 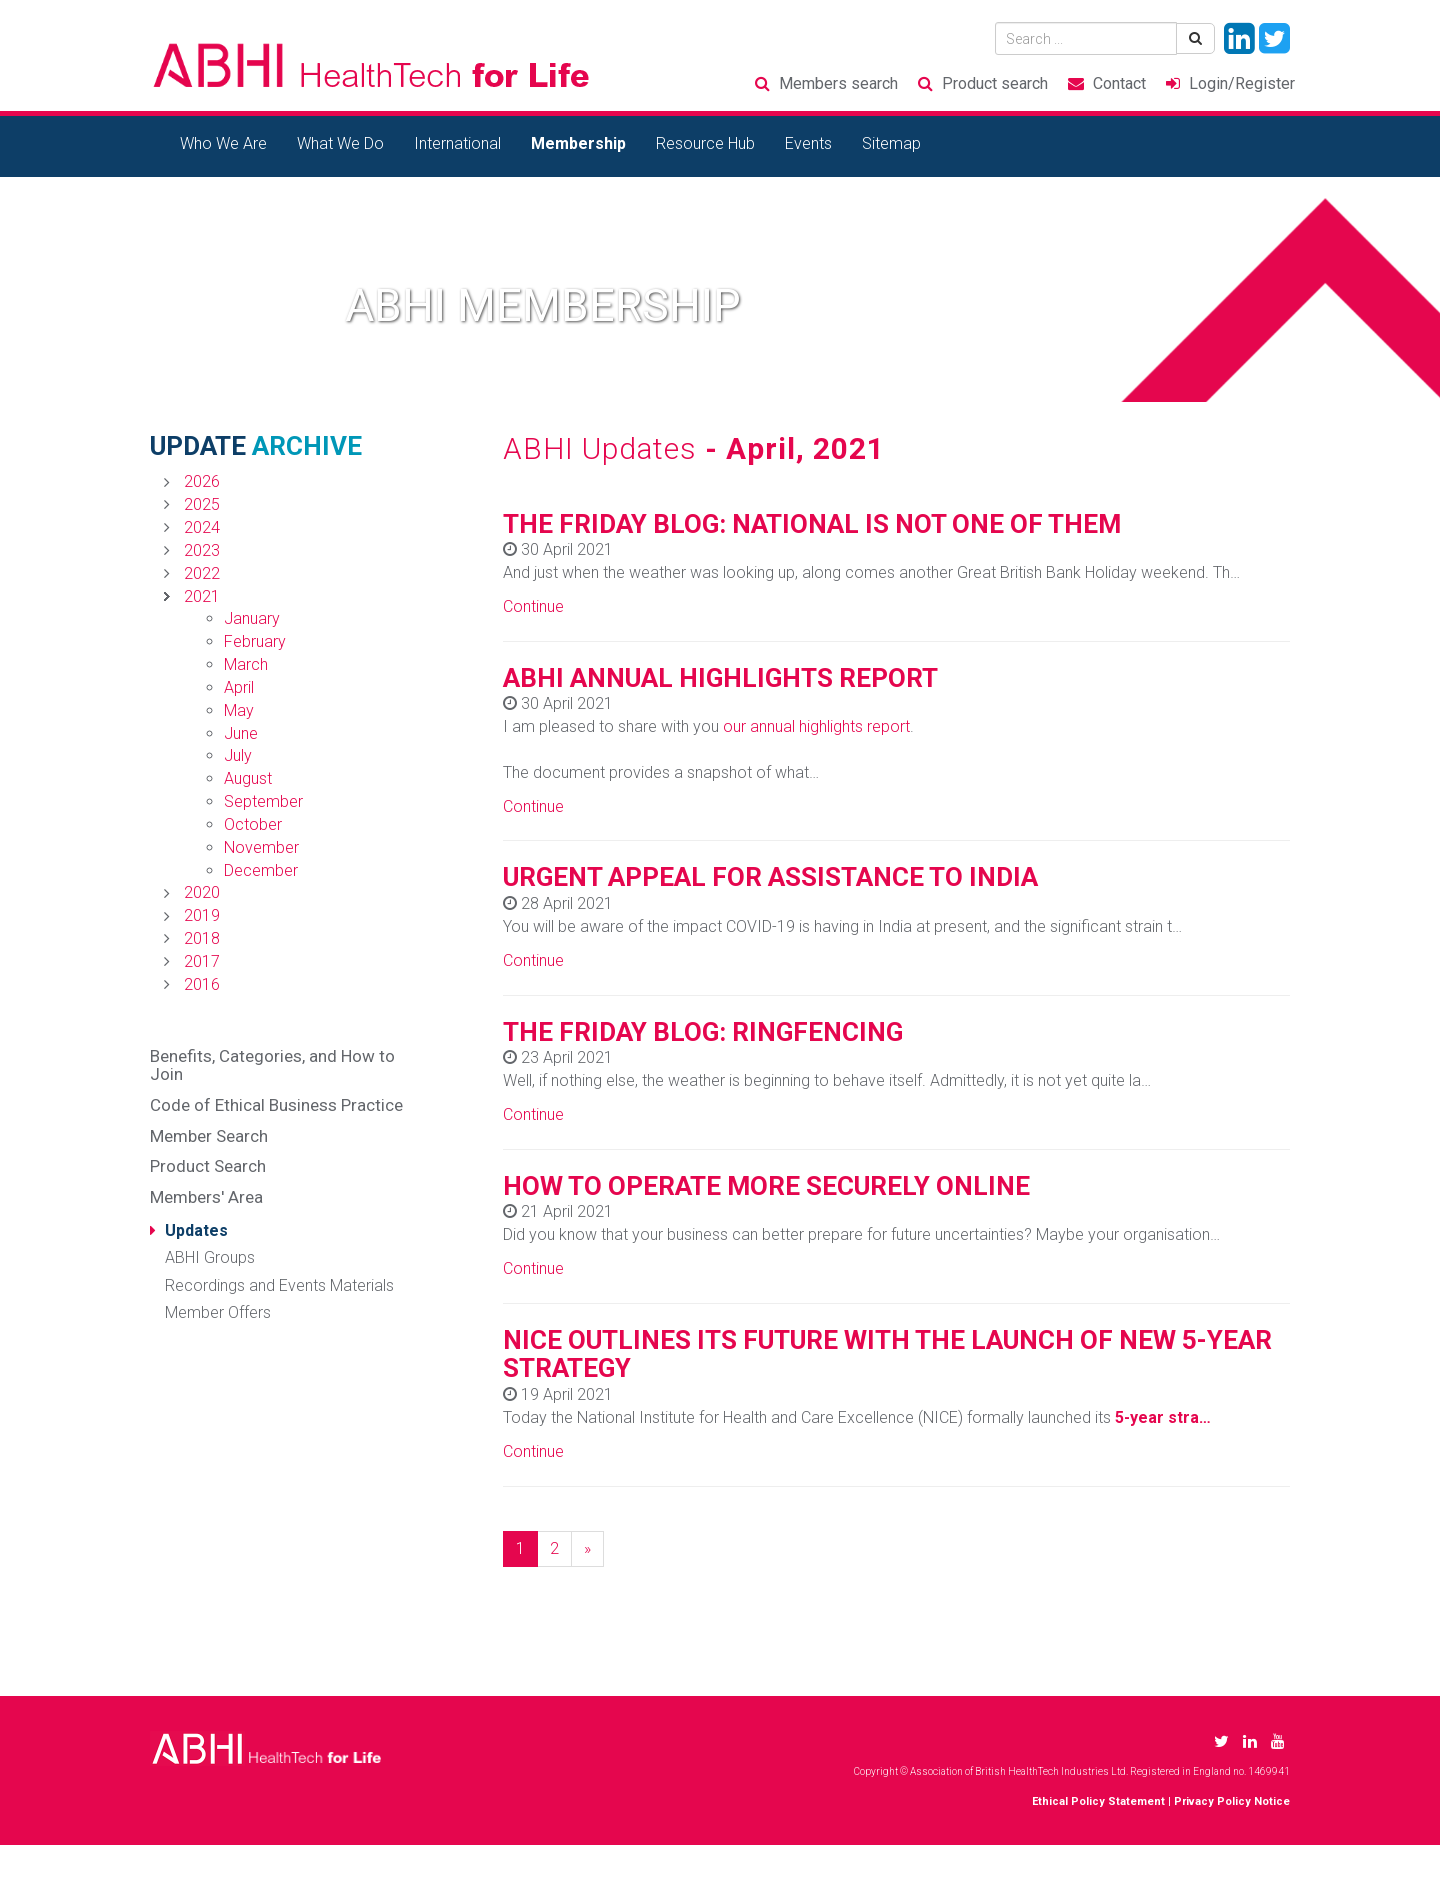 What do you see at coordinates (202, 527) in the screenshot?
I see `2024` at bounding box center [202, 527].